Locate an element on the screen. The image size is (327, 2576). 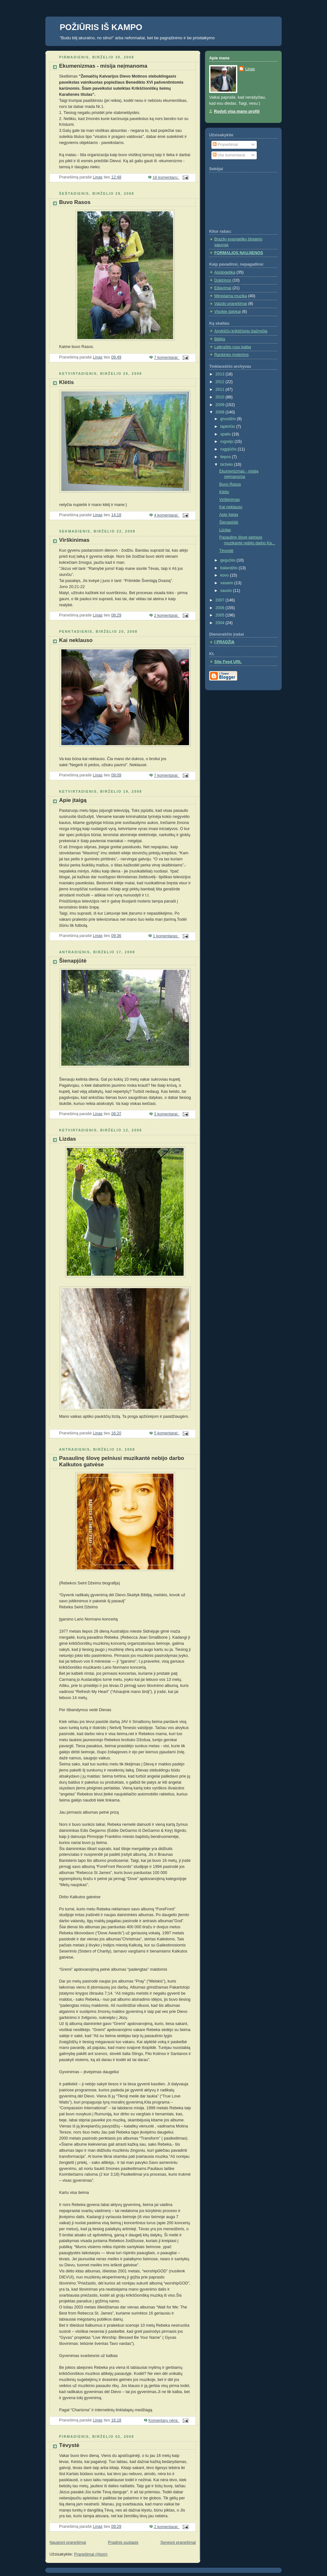
Rodyti visą mano profilį is located at coordinates (237, 111).